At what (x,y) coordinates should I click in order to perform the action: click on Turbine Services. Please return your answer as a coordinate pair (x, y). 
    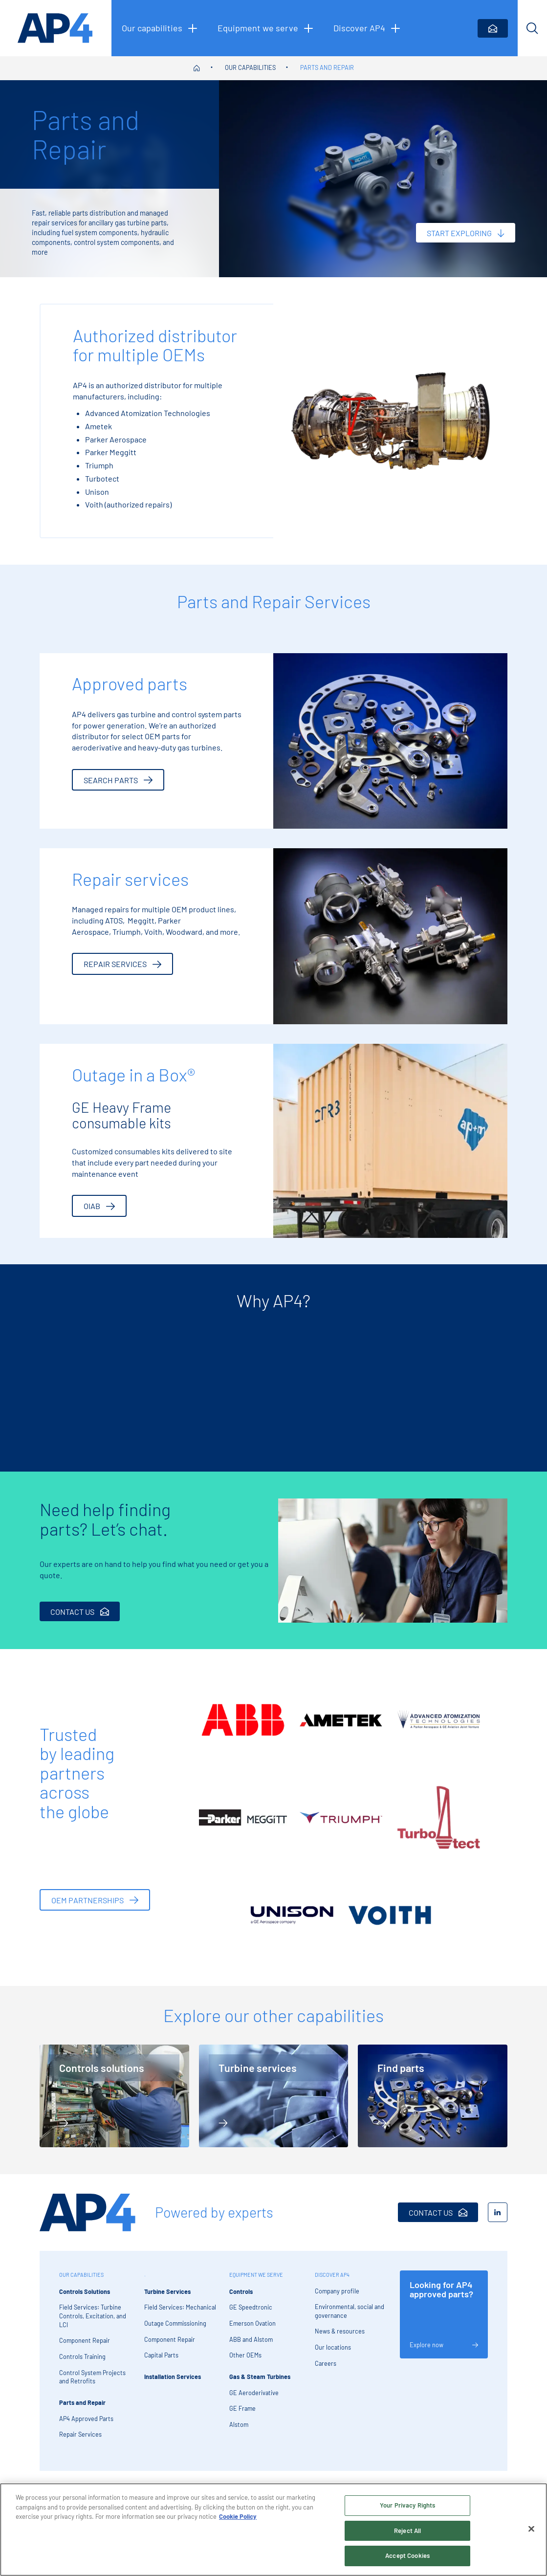
    Looking at the image, I should click on (167, 2301).